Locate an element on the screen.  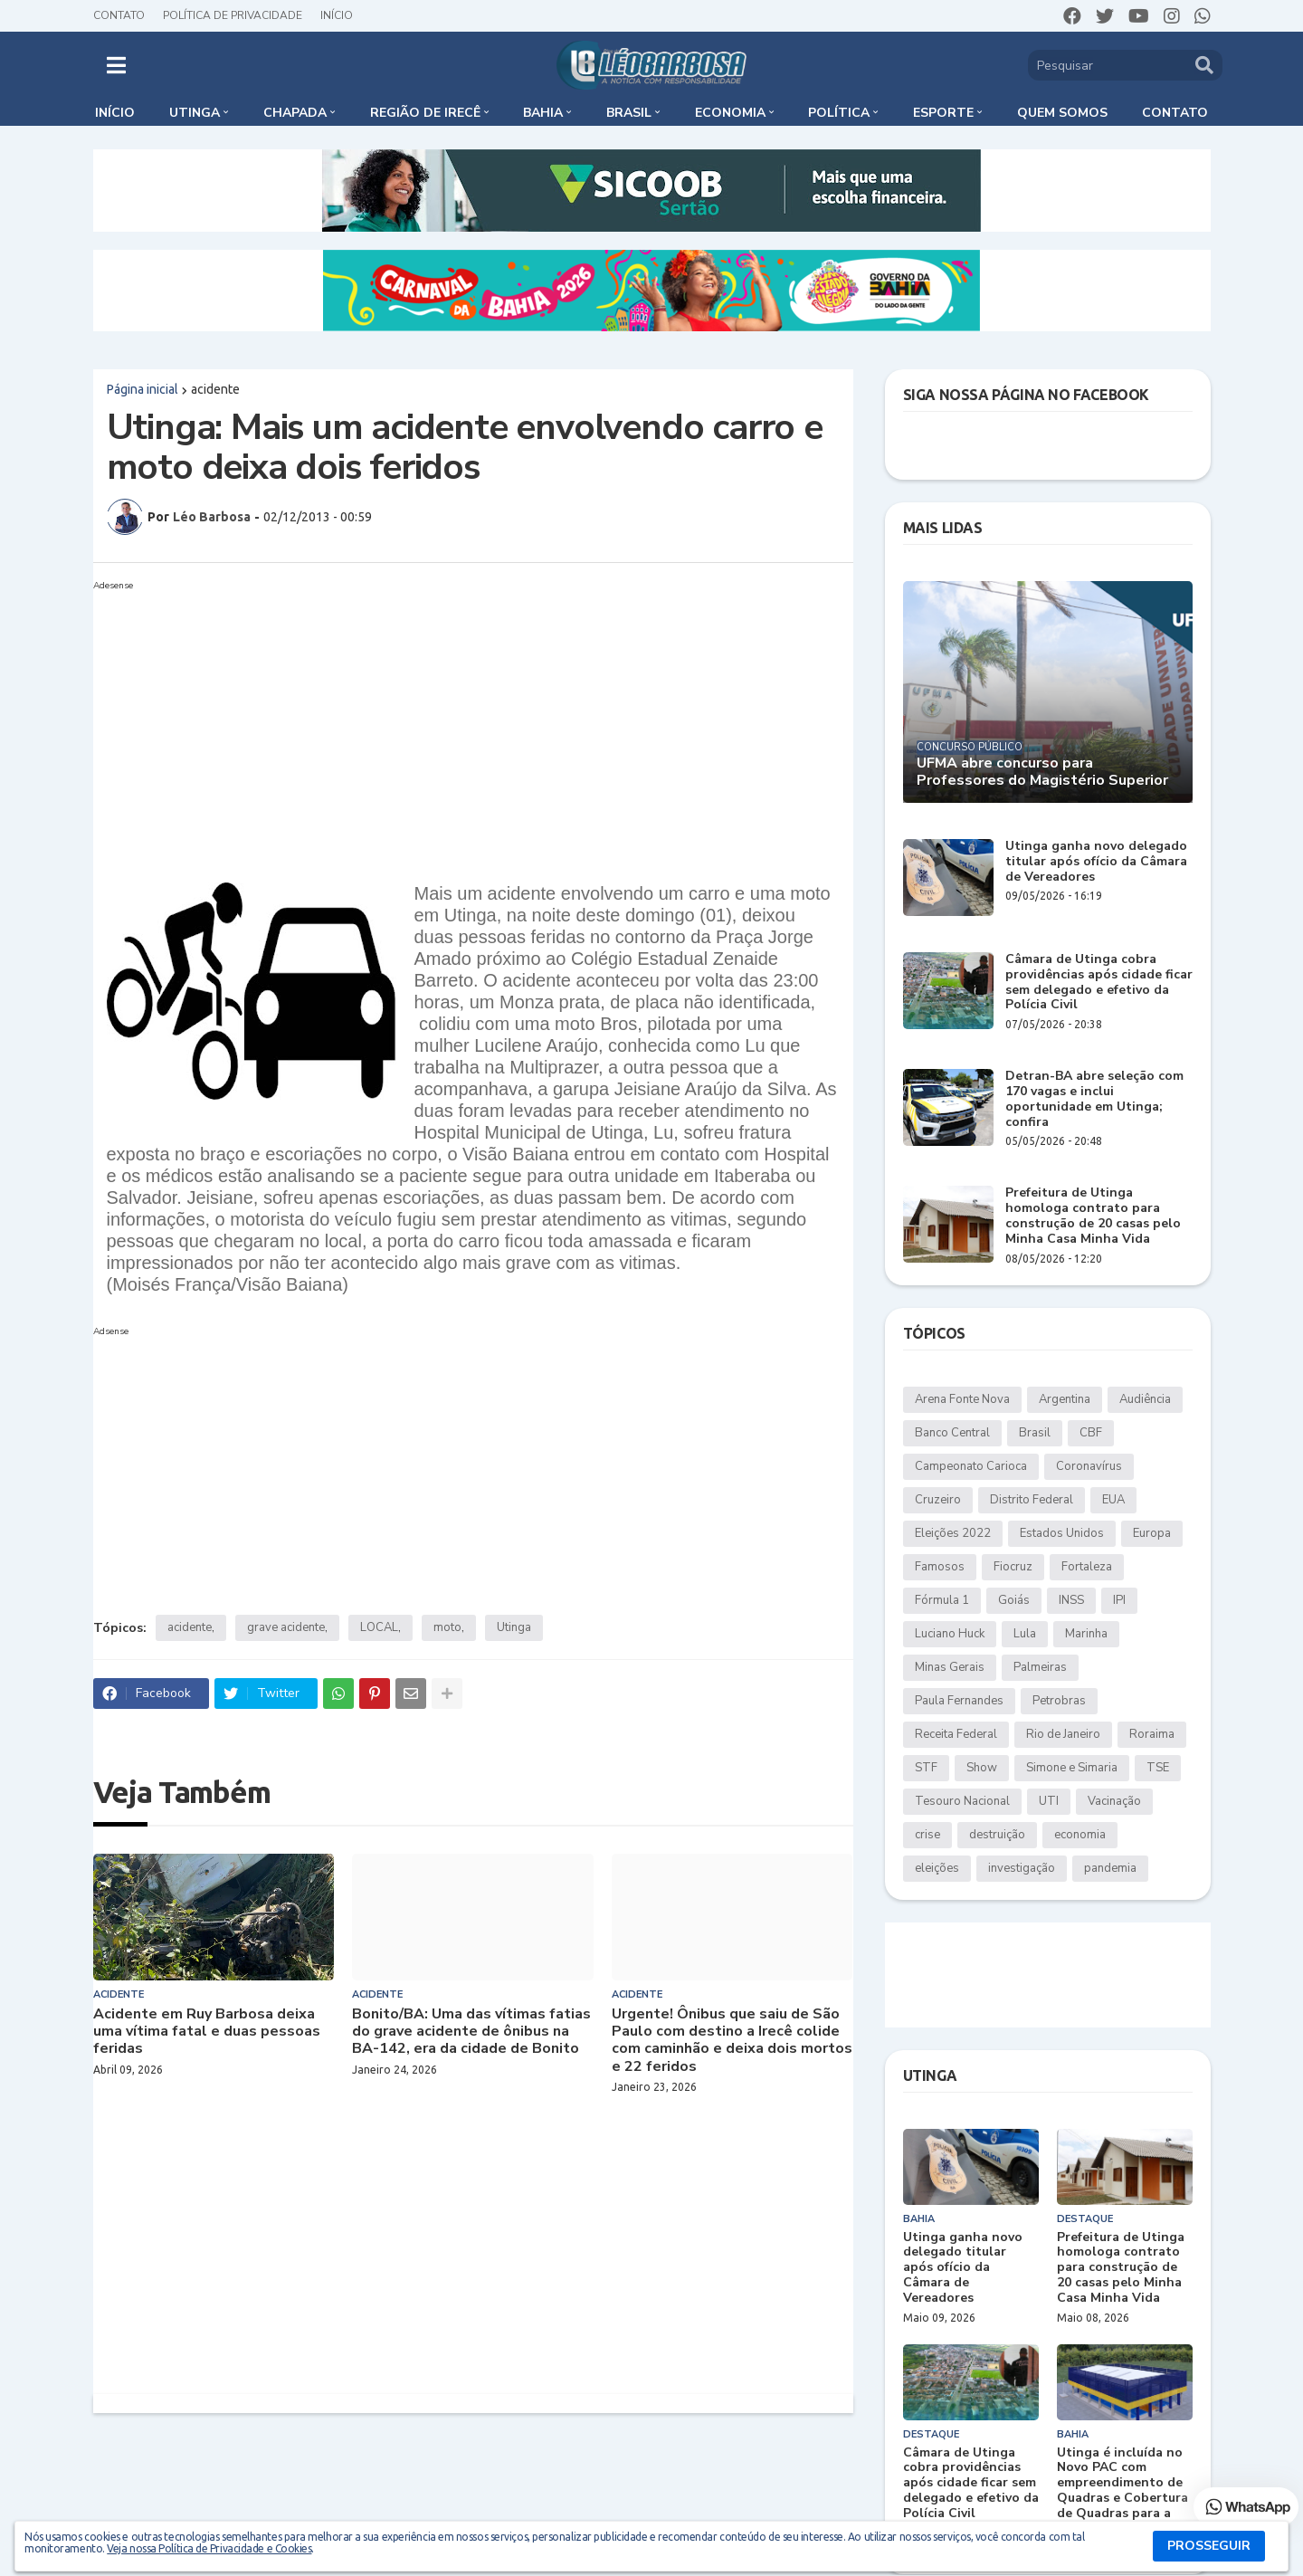
Coronavírus is located at coordinates (1089, 1466).